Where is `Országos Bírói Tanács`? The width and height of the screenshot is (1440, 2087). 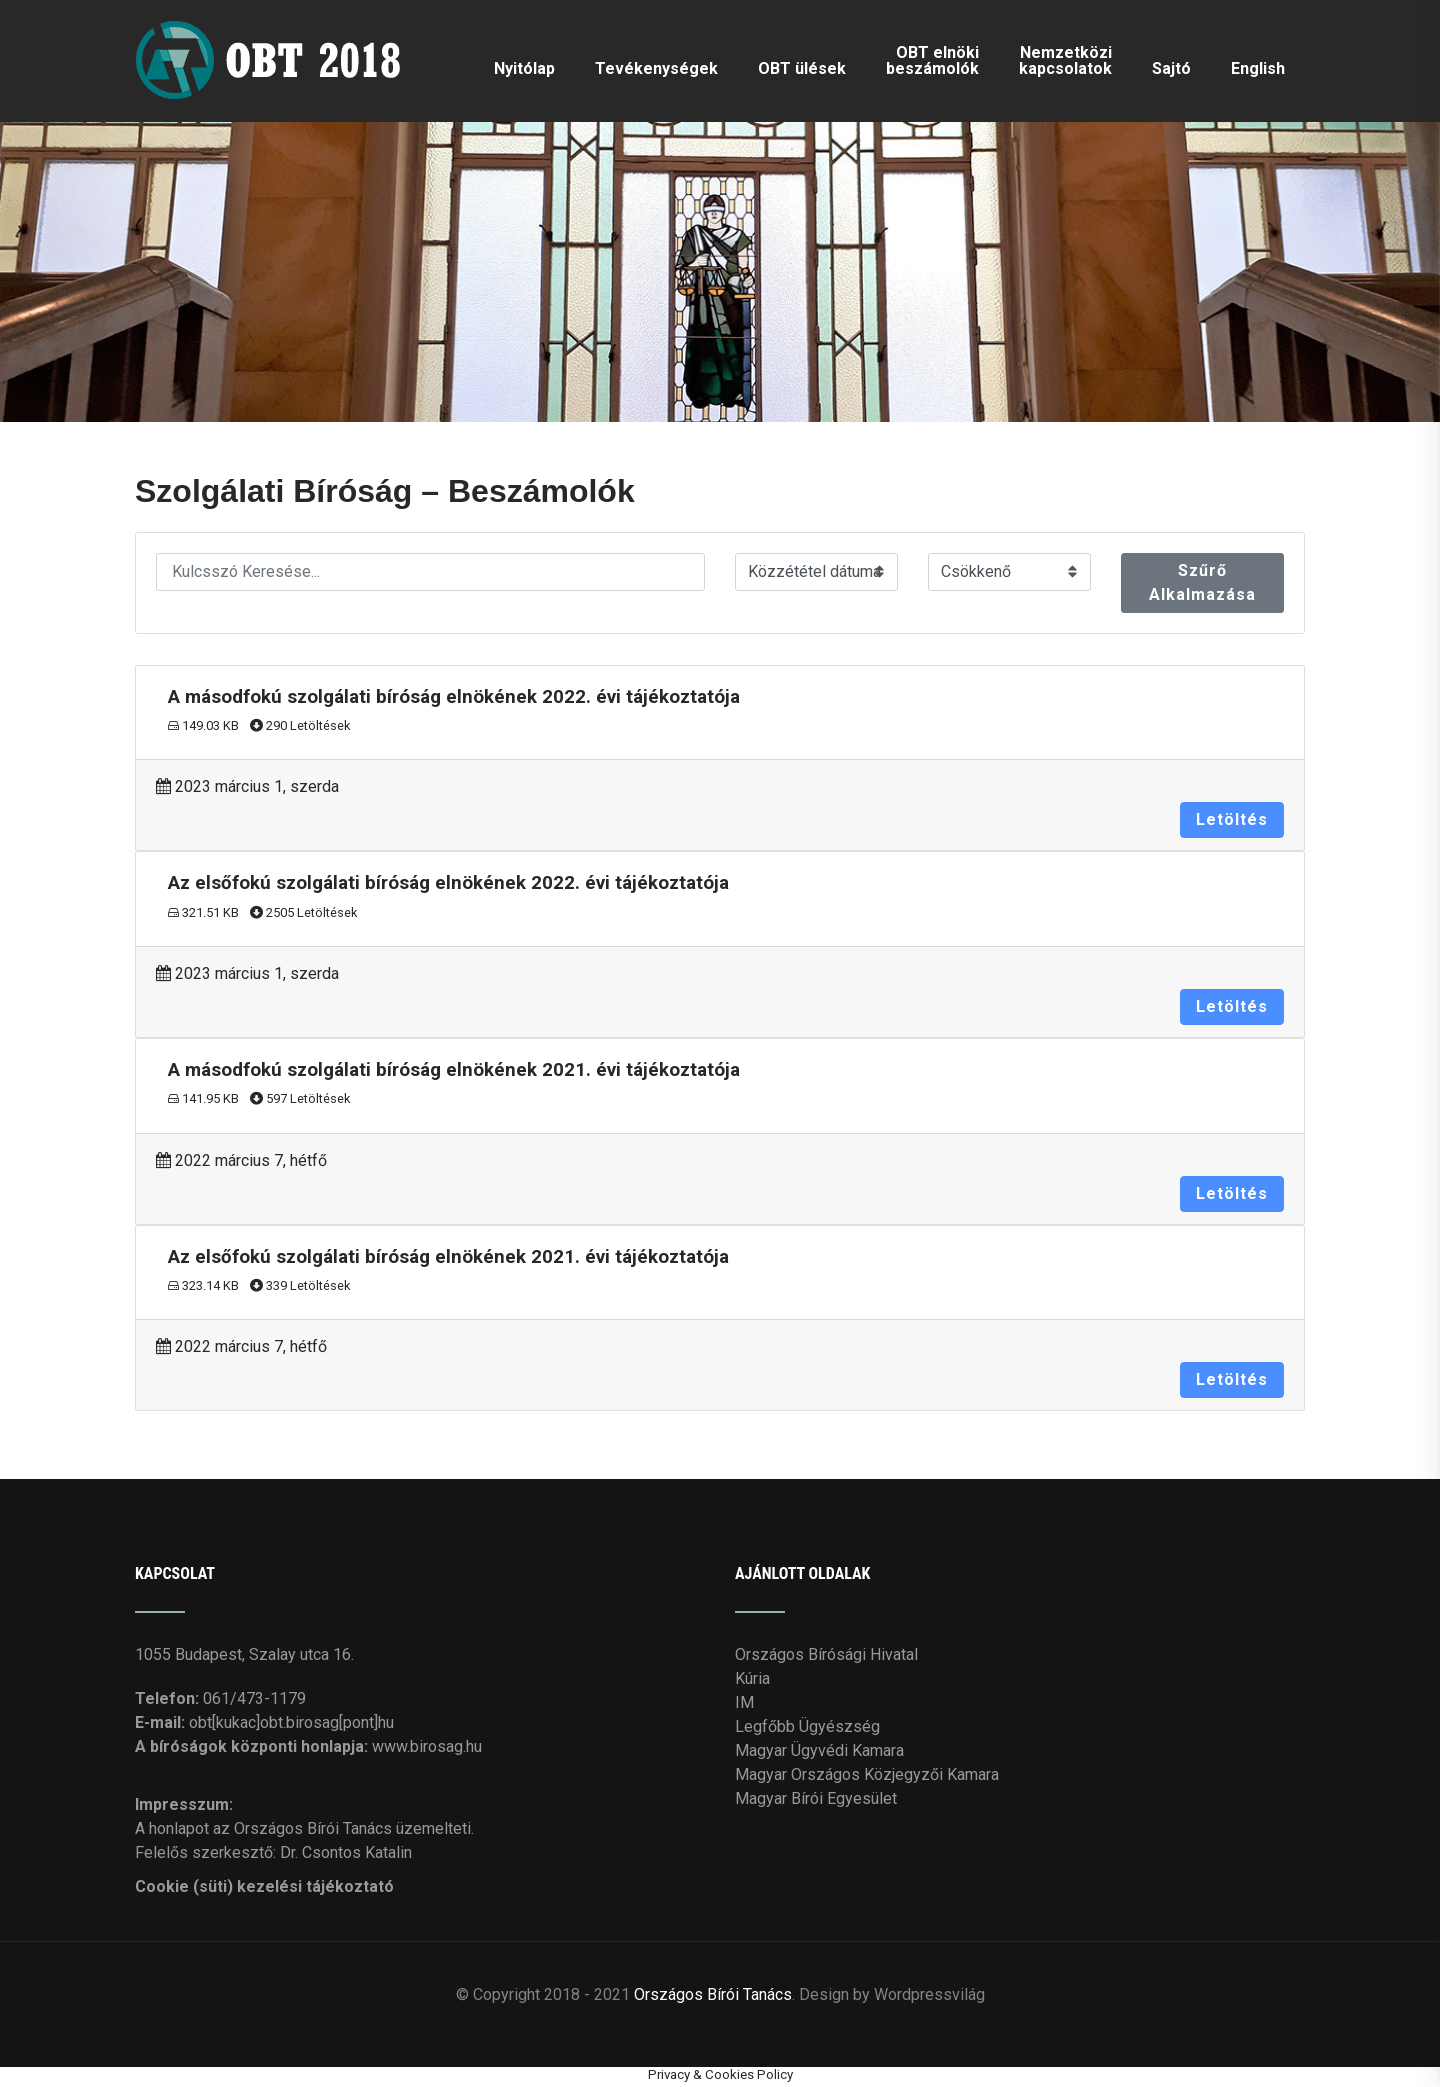
Országos Bírói Tanács is located at coordinates (713, 1994).